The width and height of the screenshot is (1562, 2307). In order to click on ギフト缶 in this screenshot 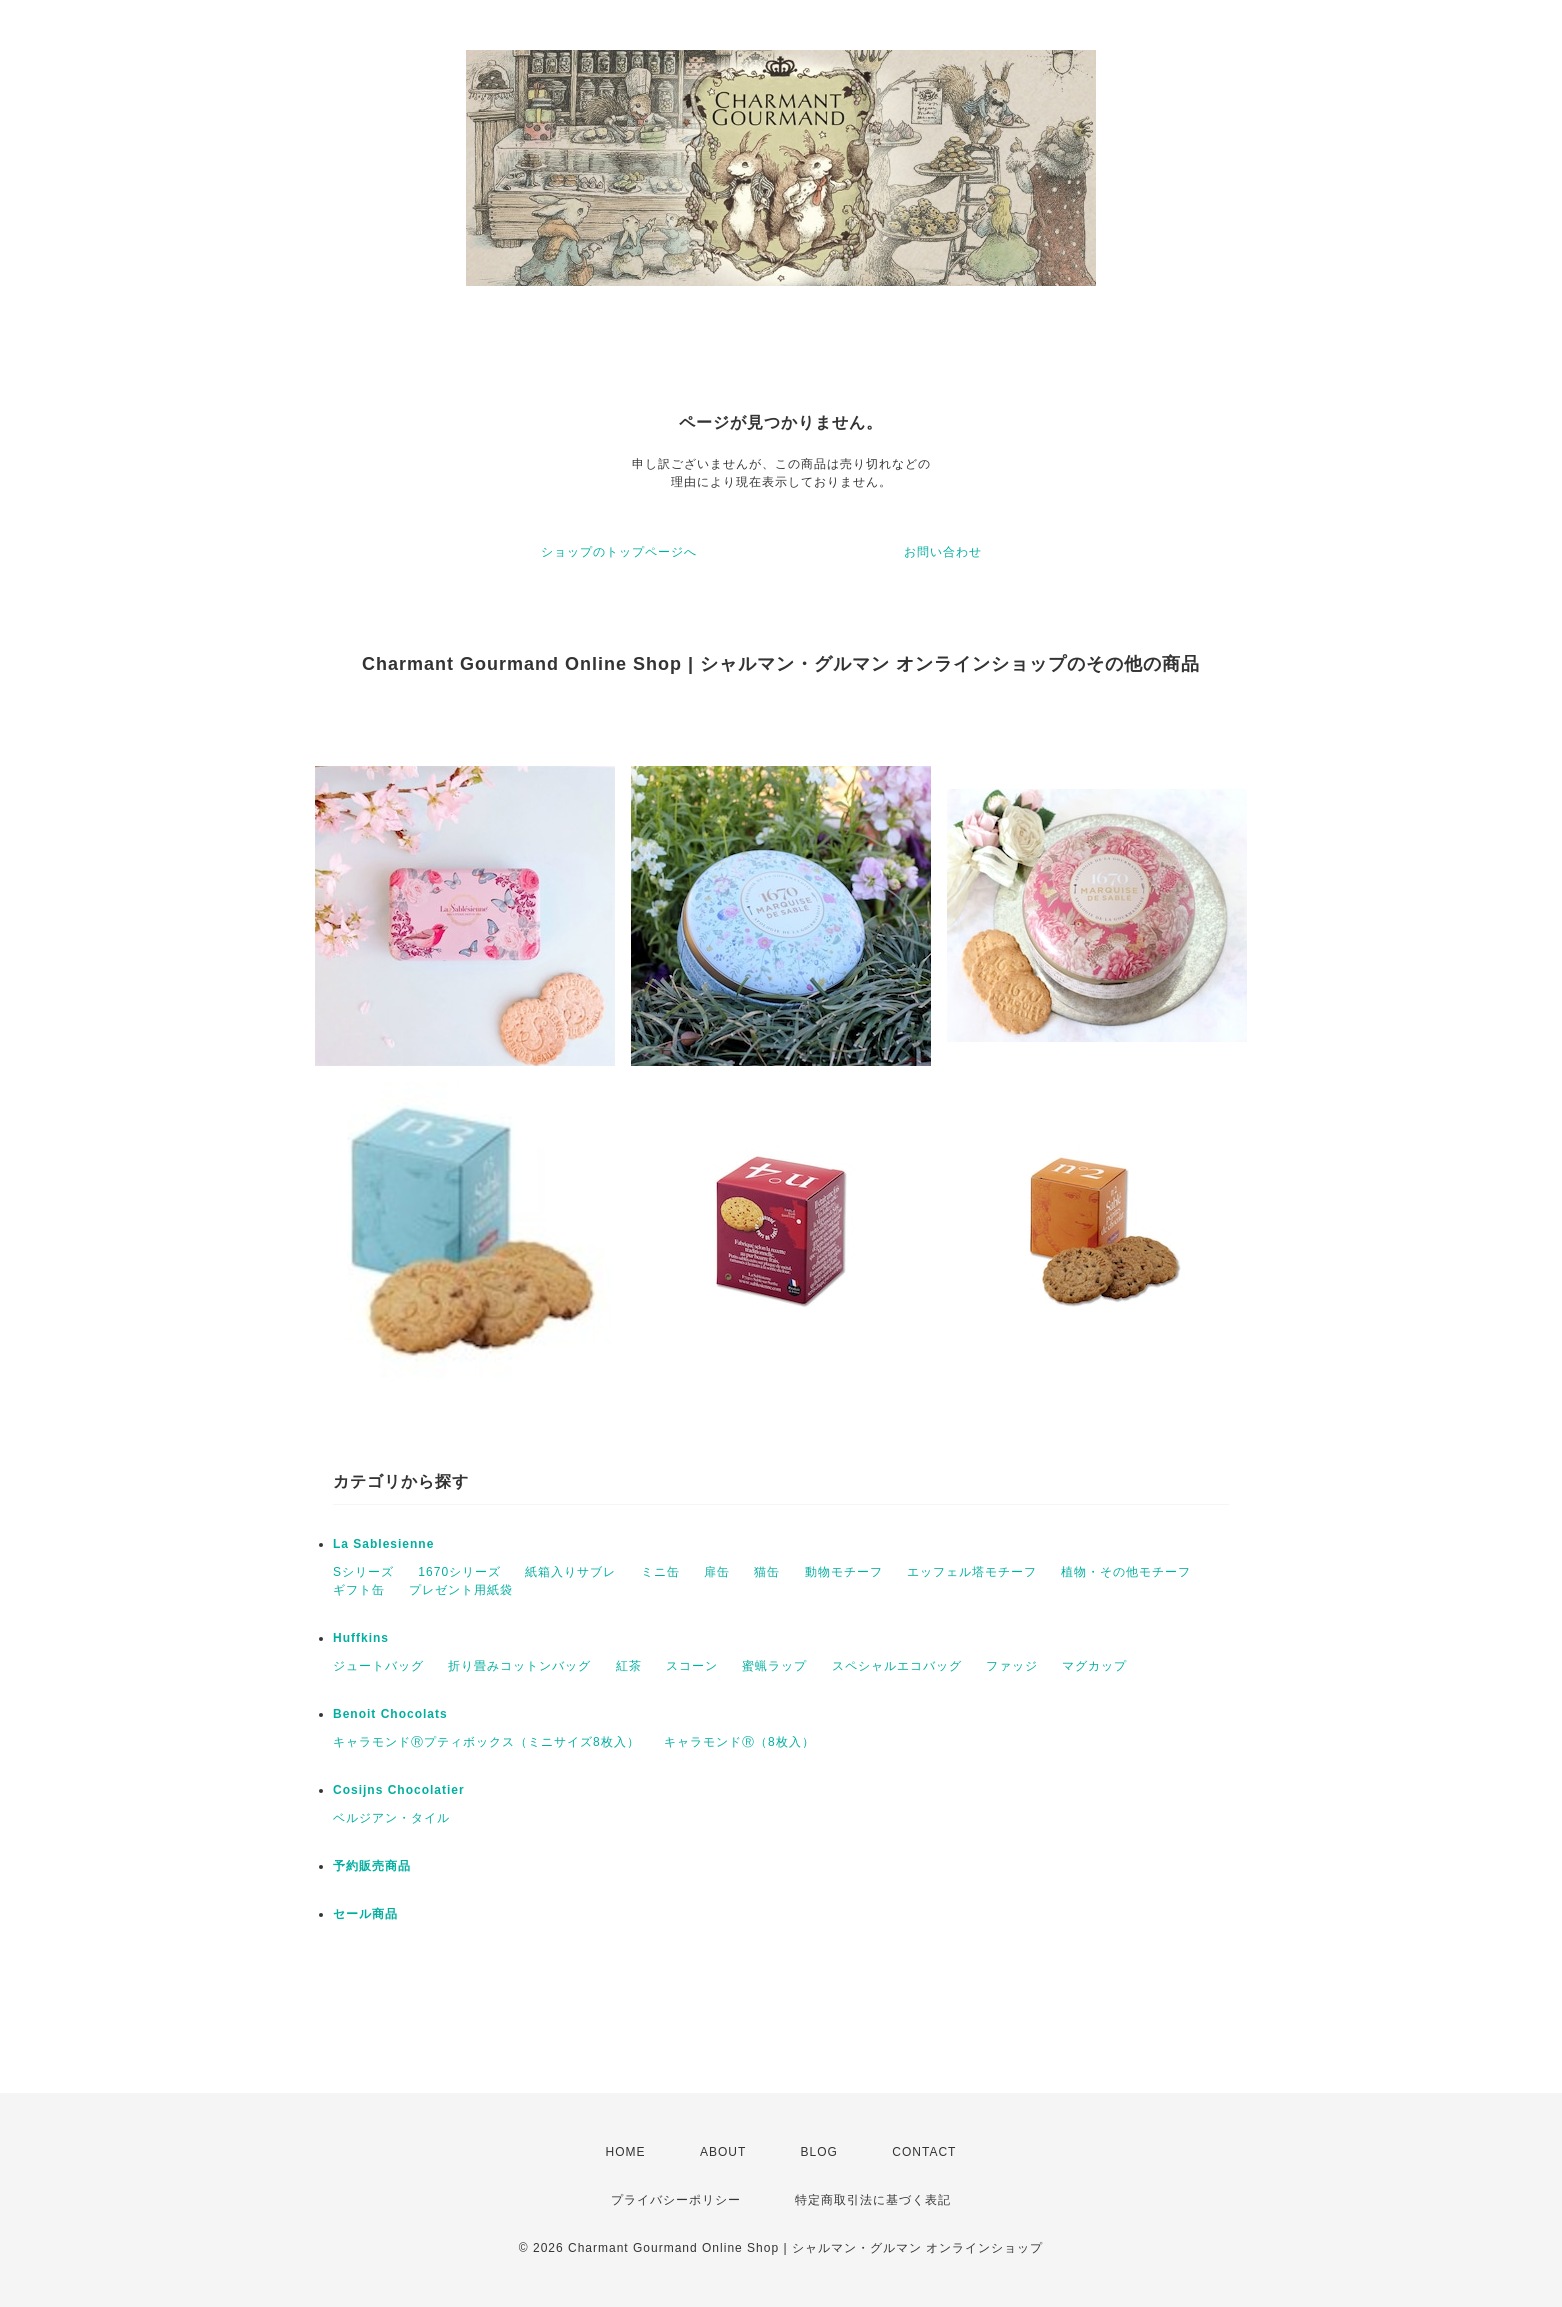, I will do `click(359, 1590)`.